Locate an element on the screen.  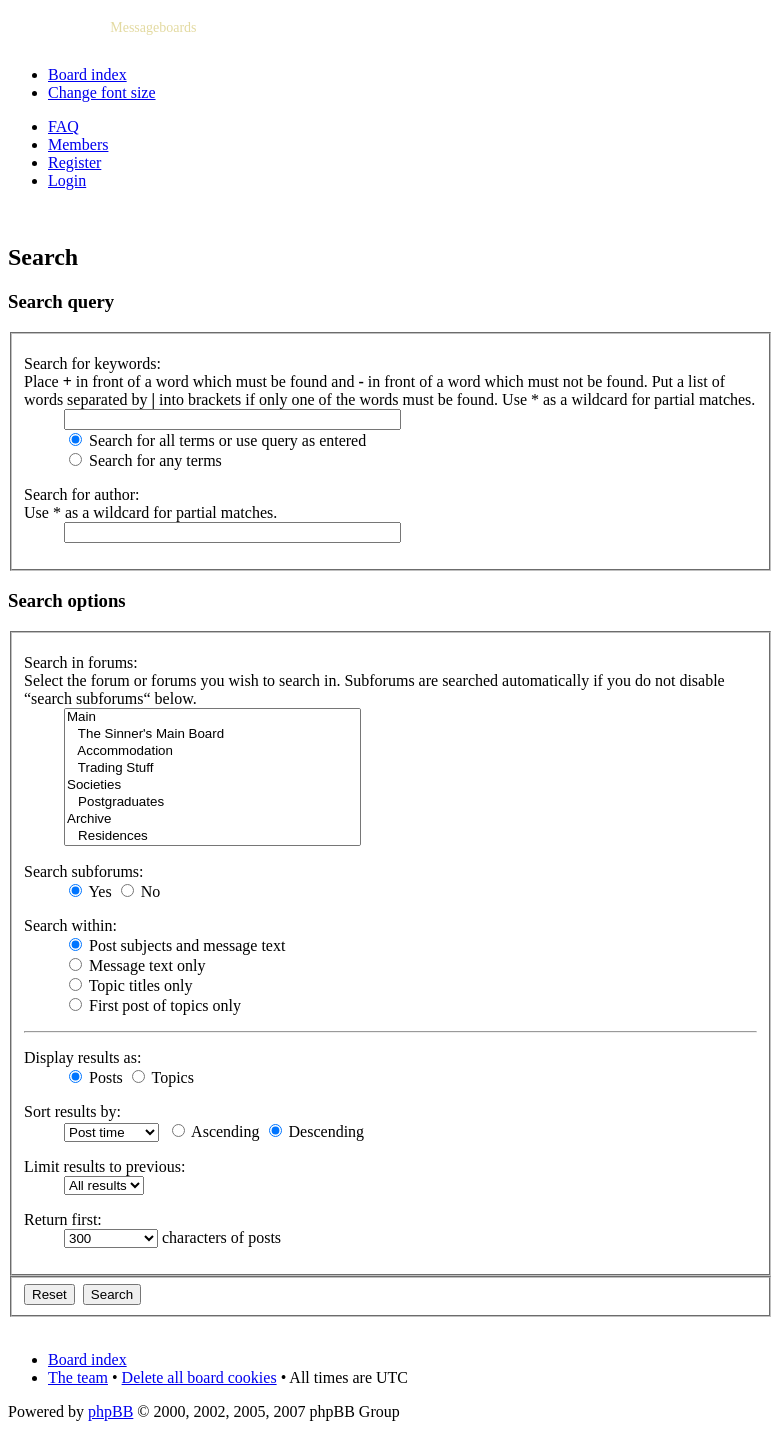
Return first: is located at coordinates (63, 1219).